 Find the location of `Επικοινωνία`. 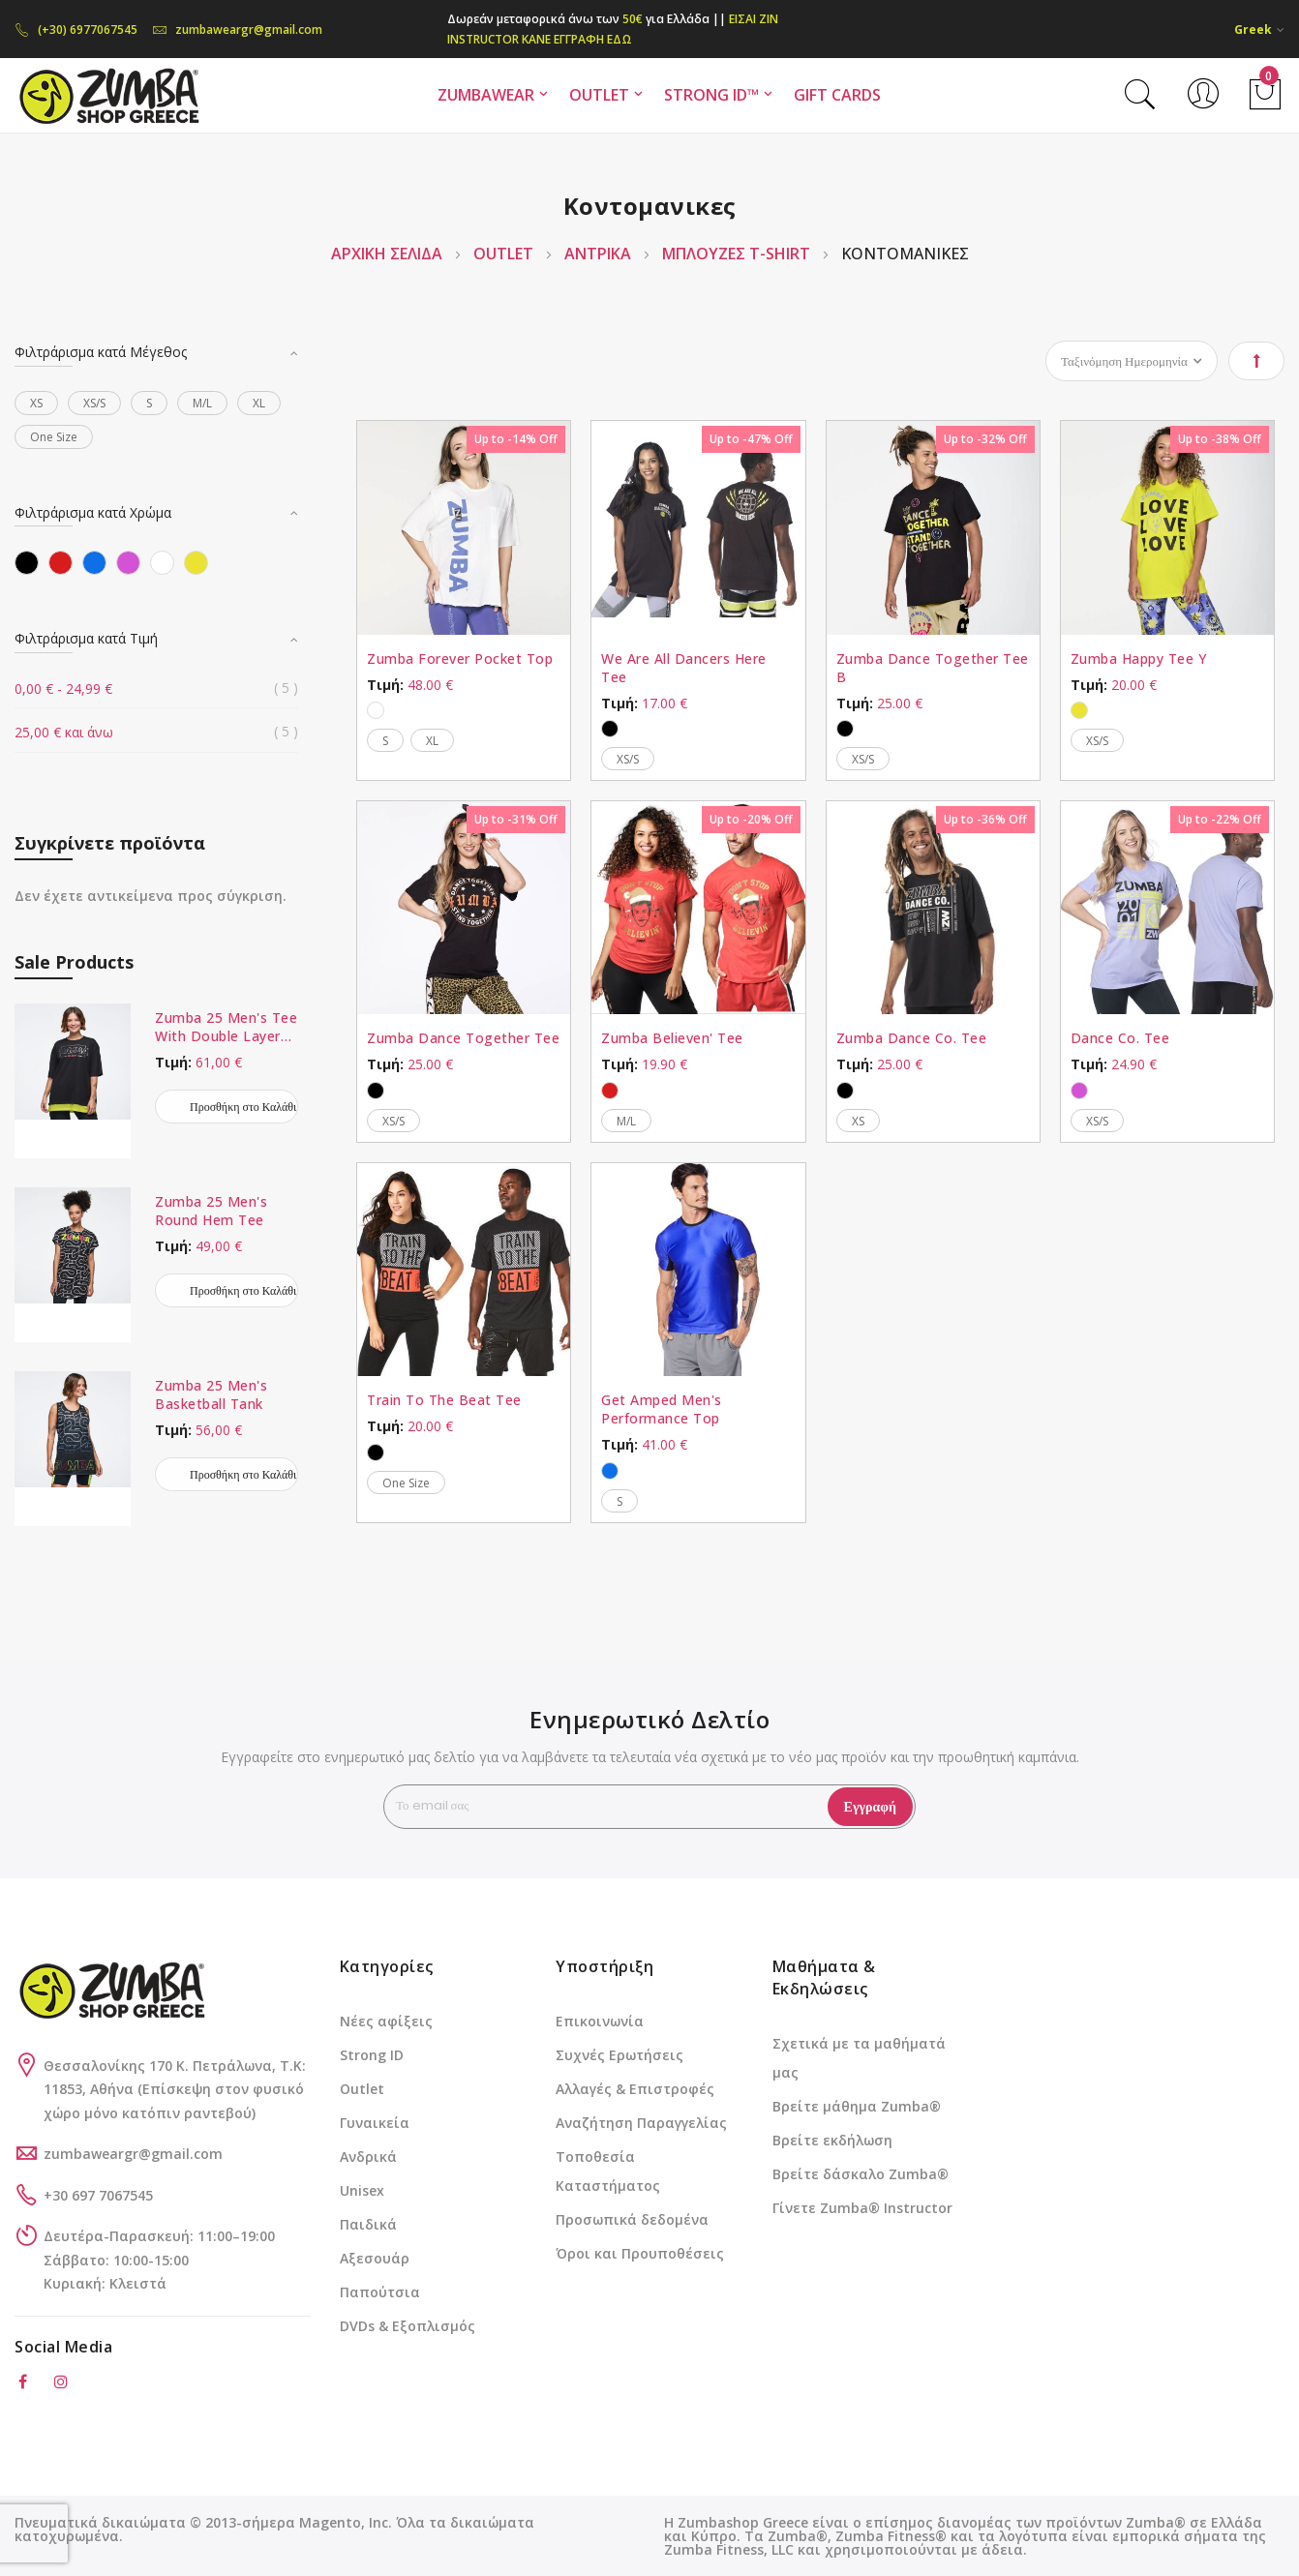

Επικοινωνία is located at coordinates (600, 2021).